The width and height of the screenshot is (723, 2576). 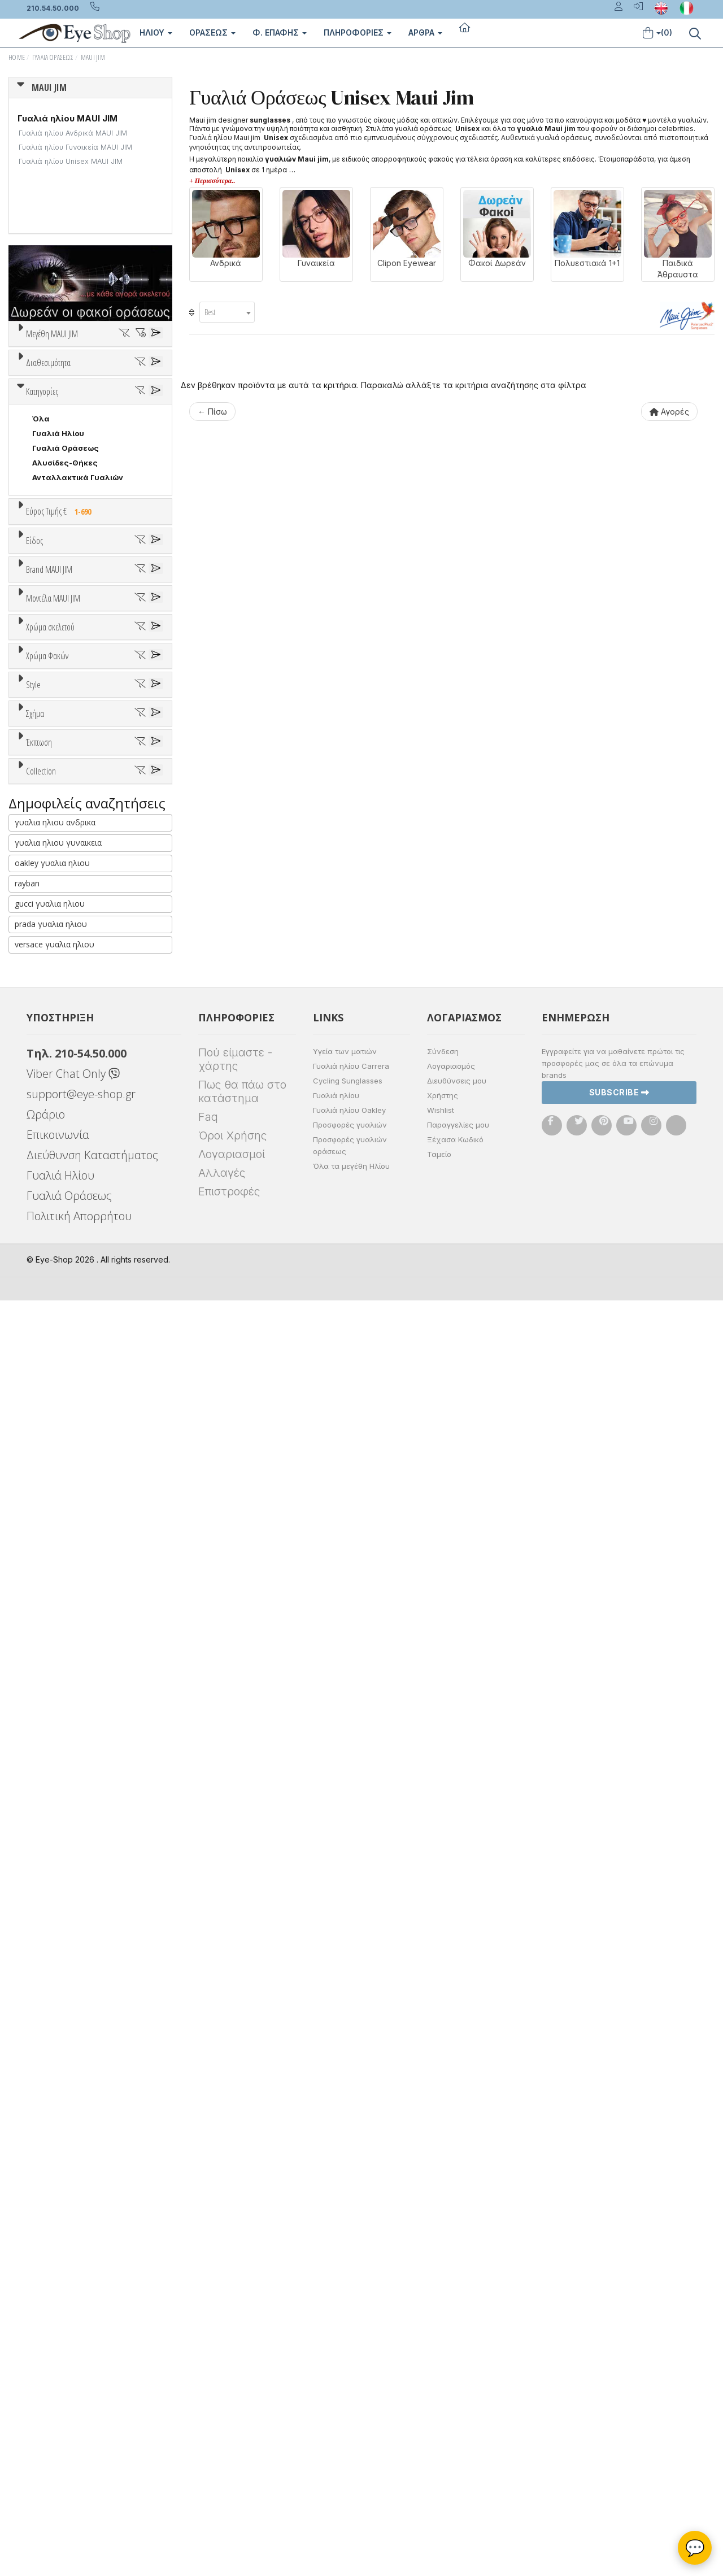 What do you see at coordinates (50, 2179) in the screenshot?
I see `gucci γυαλια ηλιου` at bounding box center [50, 2179].